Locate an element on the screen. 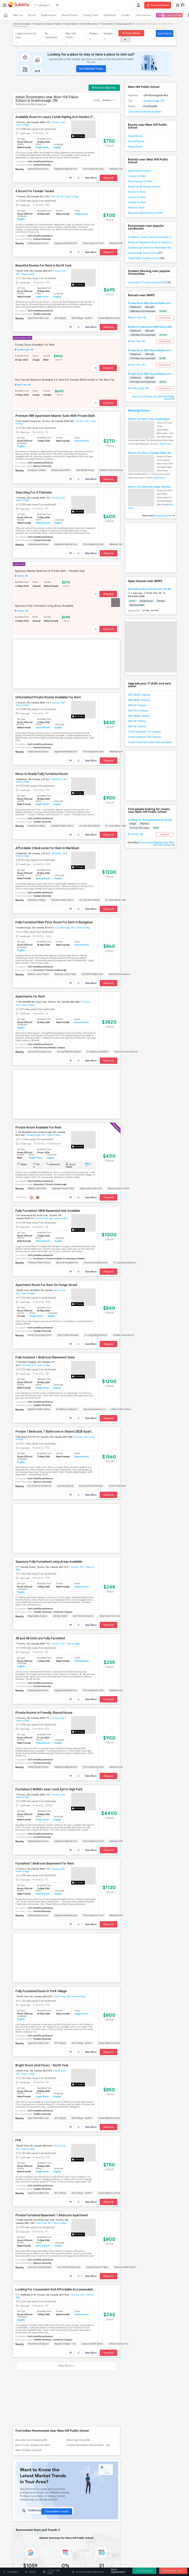  Budget is located at coordinates (108, 33).